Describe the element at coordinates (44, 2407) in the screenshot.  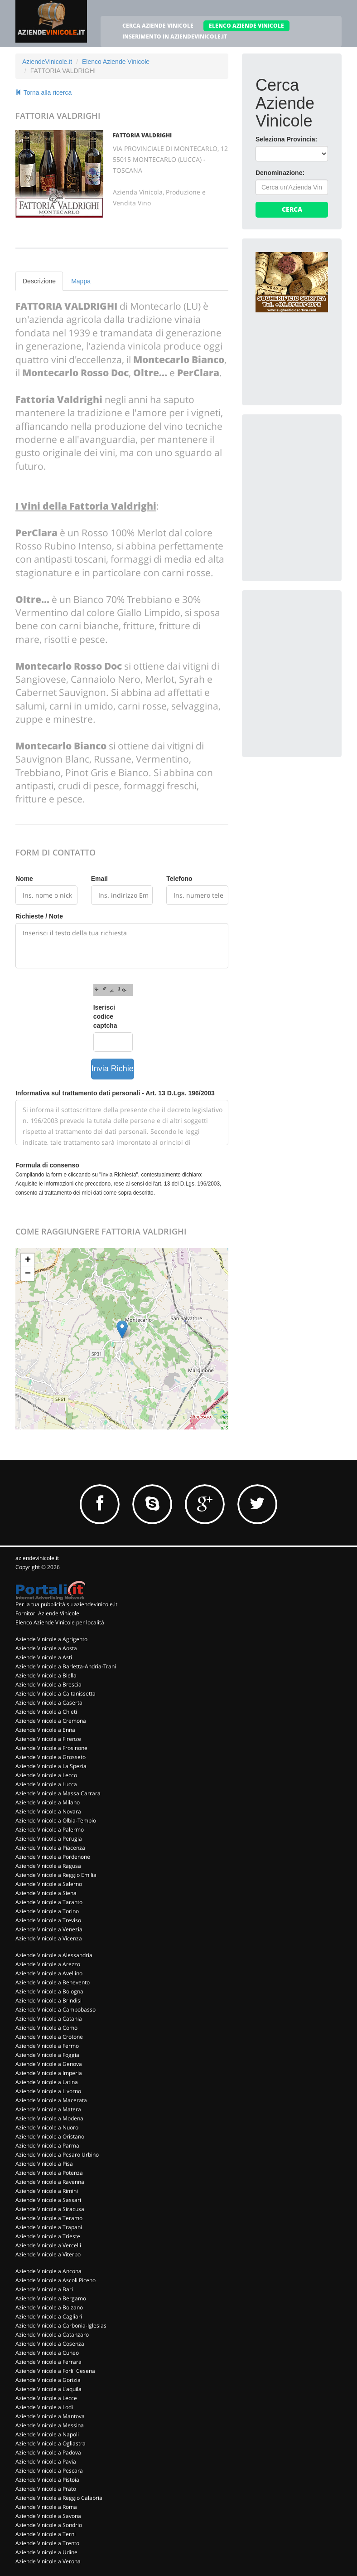
I see `Aziende Vinicole a Lodi` at that location.